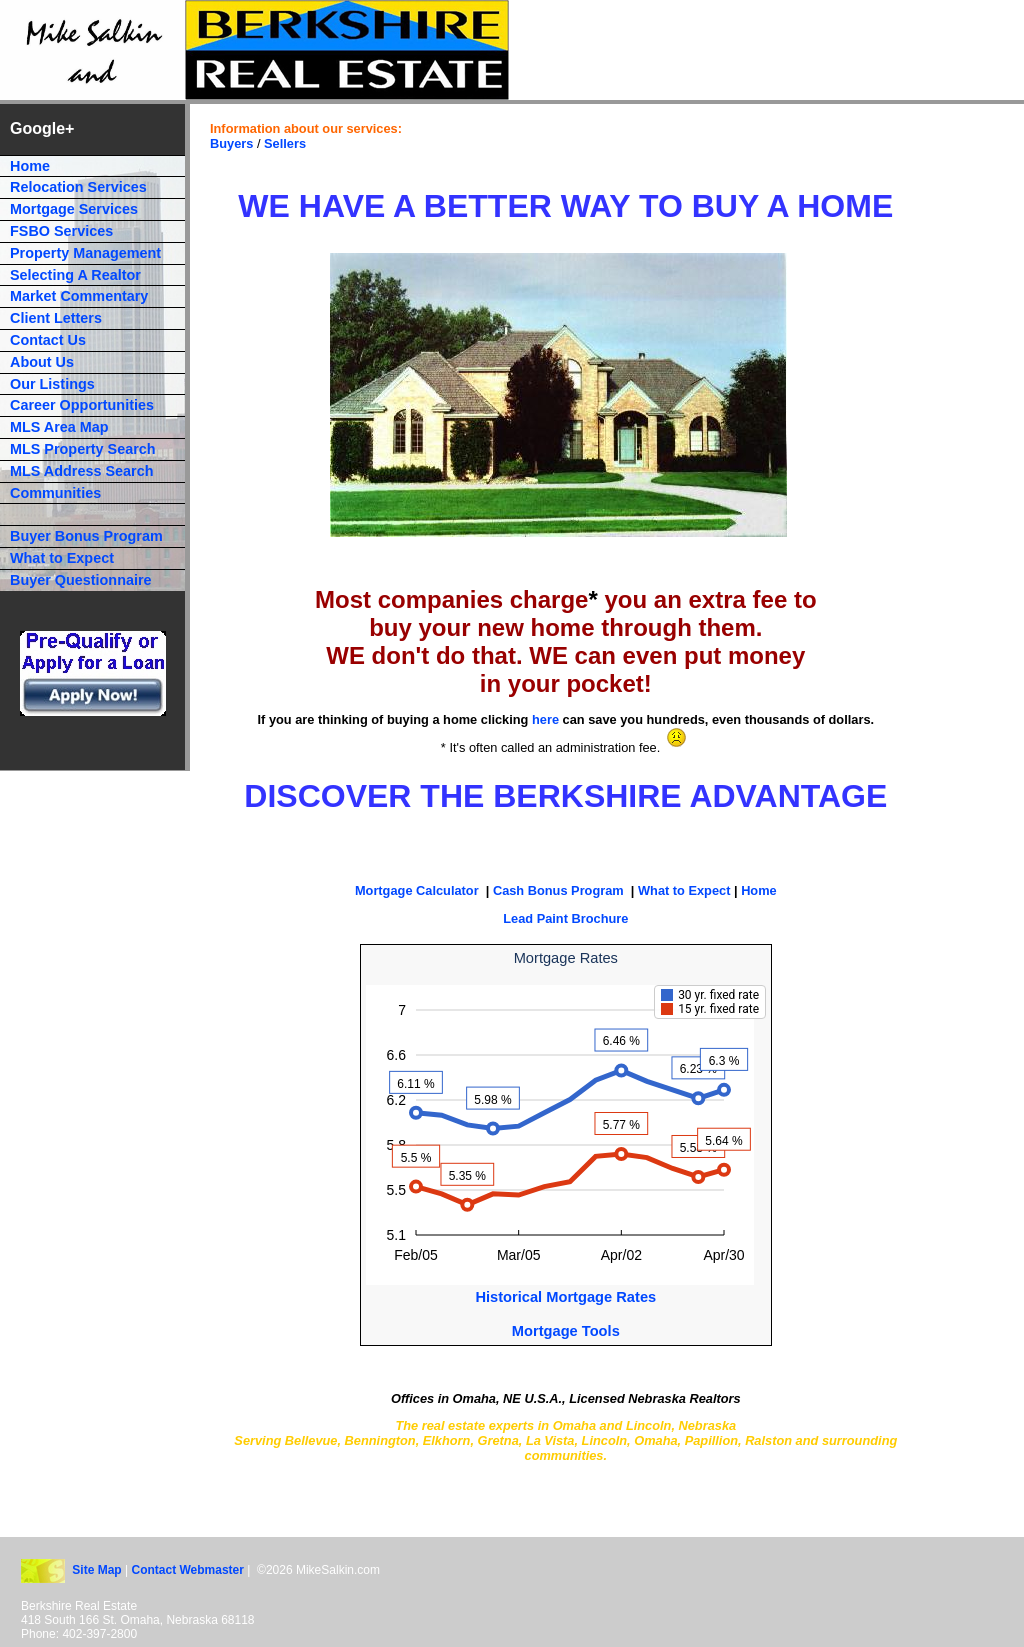 The image size is (1024, 1647). What do you see at coordinates (78, 187) in the screenshot?
I see `Relocation Services` at bounding box center [78, 187].